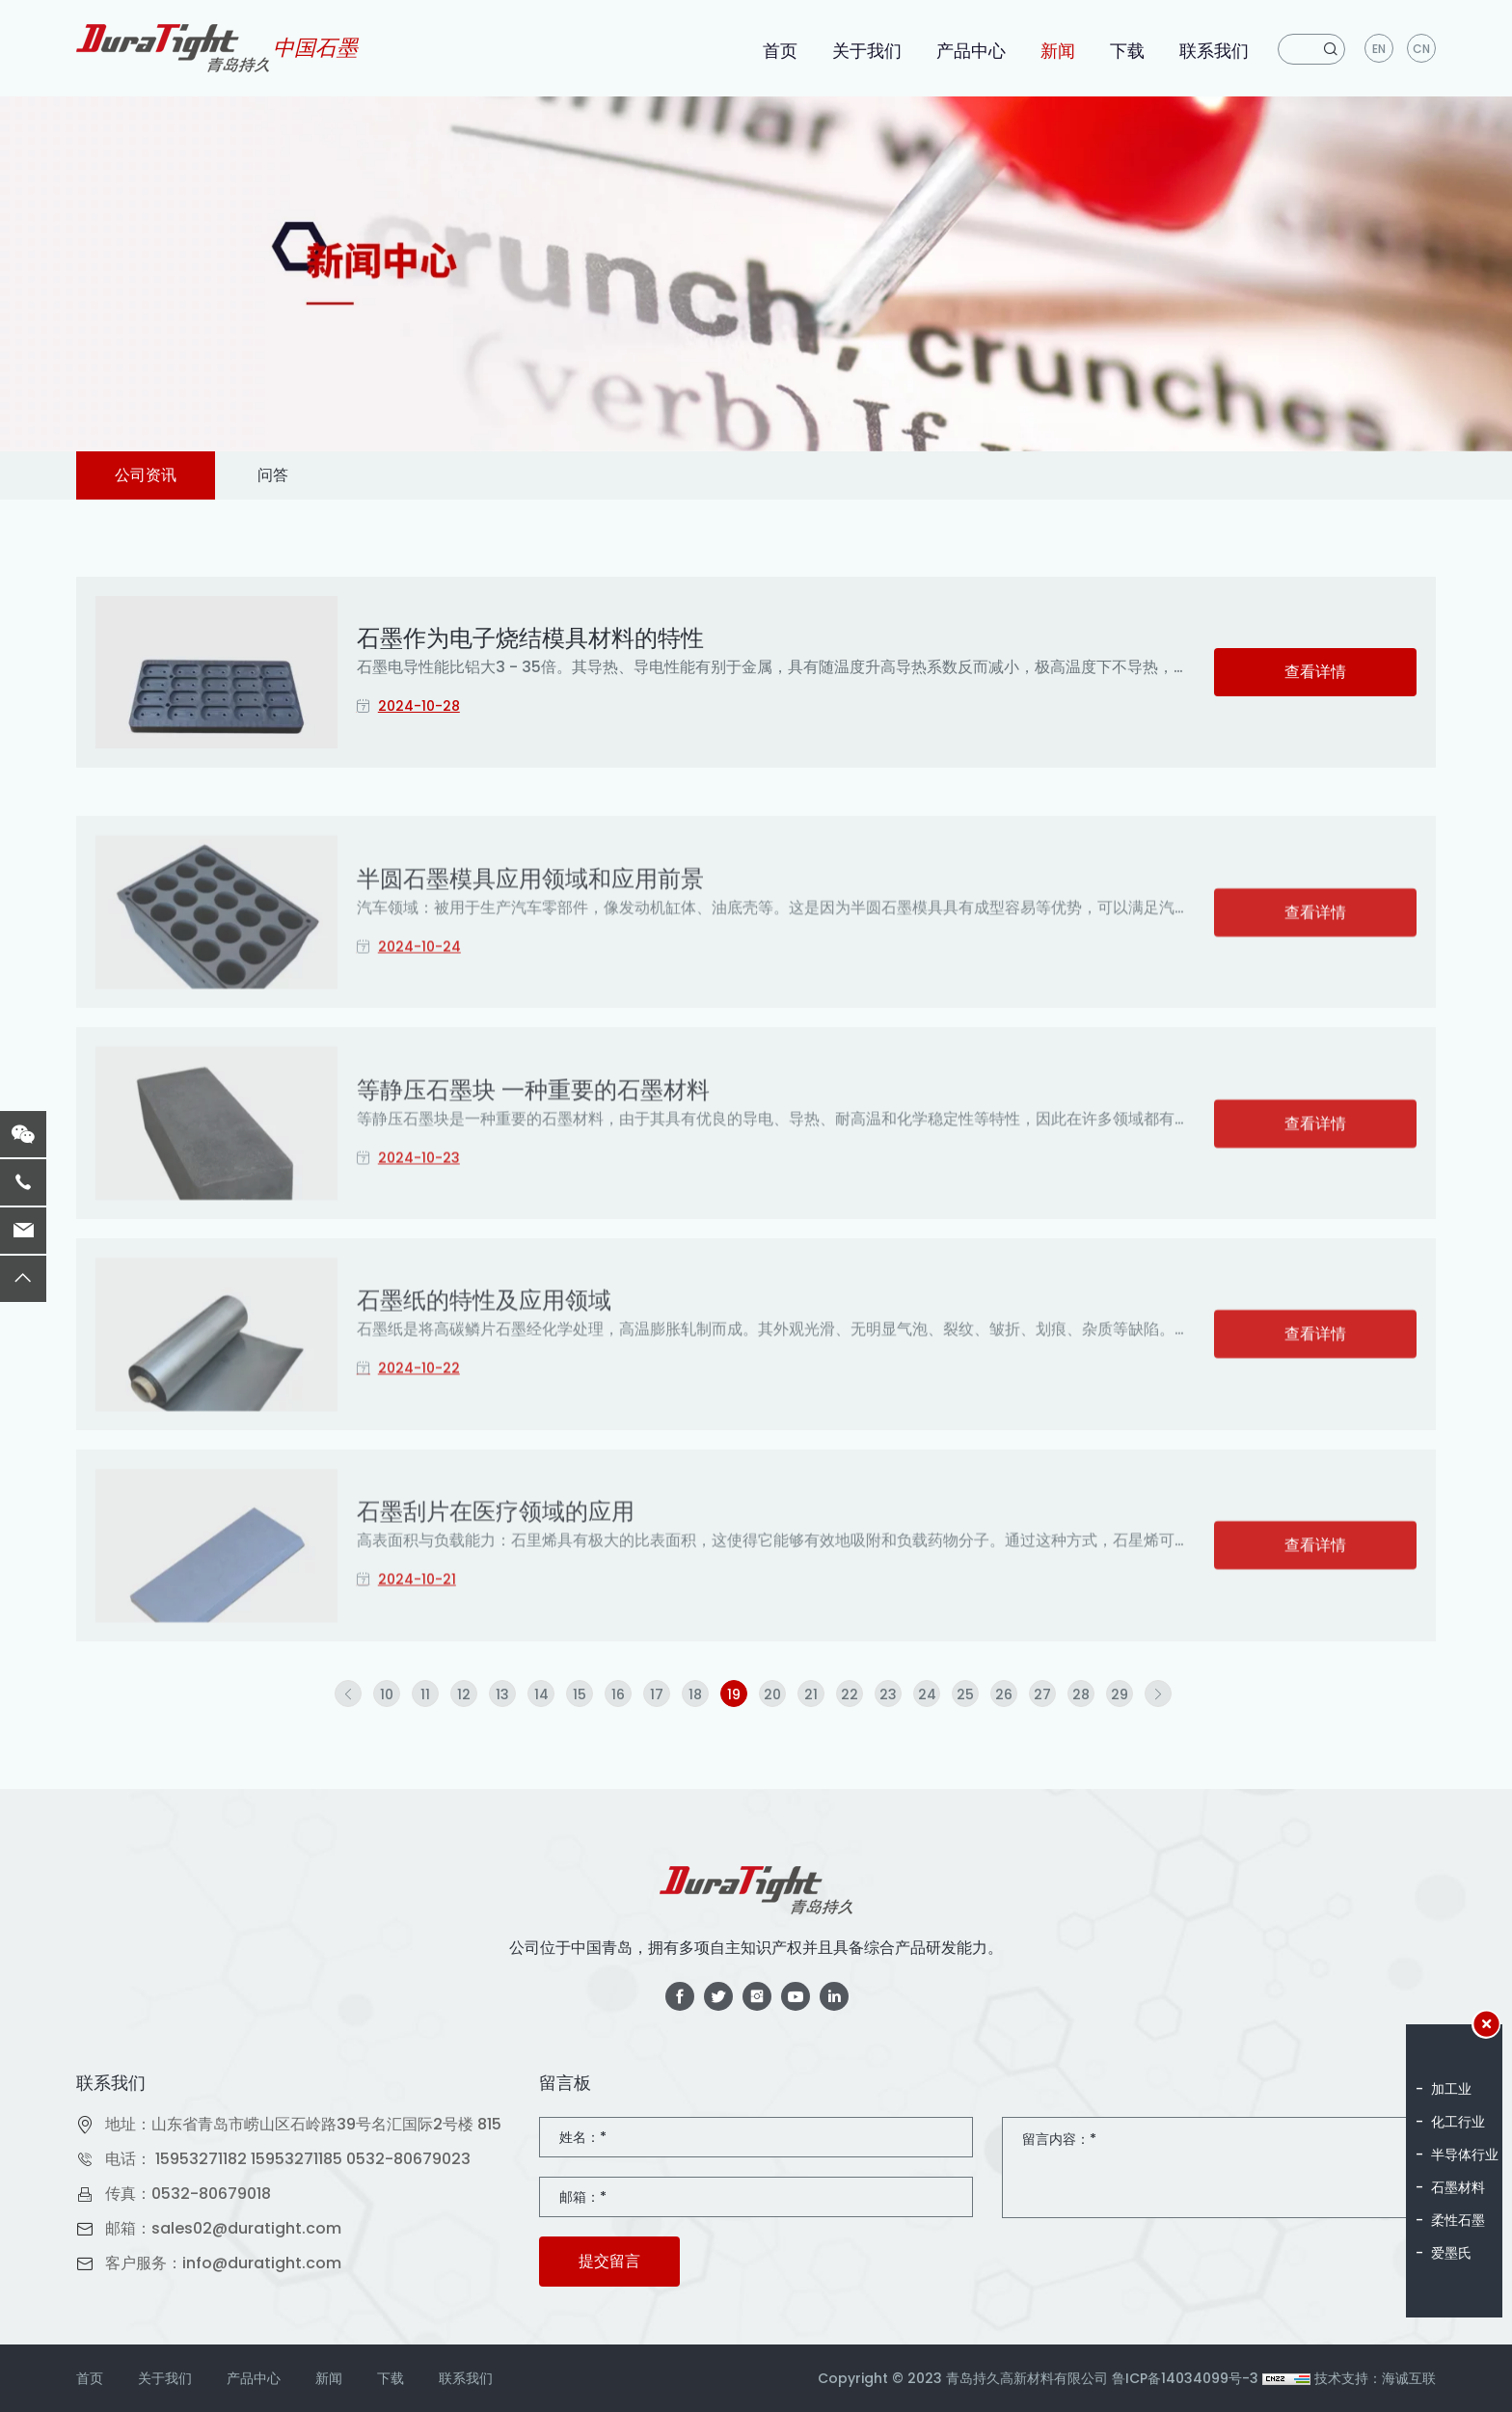 The width and height of the screenshot is (1512, 2412). What do you see at coordinates (502, 1694) in the screenshot?
I see `13` at bounding box center [502, 1694].